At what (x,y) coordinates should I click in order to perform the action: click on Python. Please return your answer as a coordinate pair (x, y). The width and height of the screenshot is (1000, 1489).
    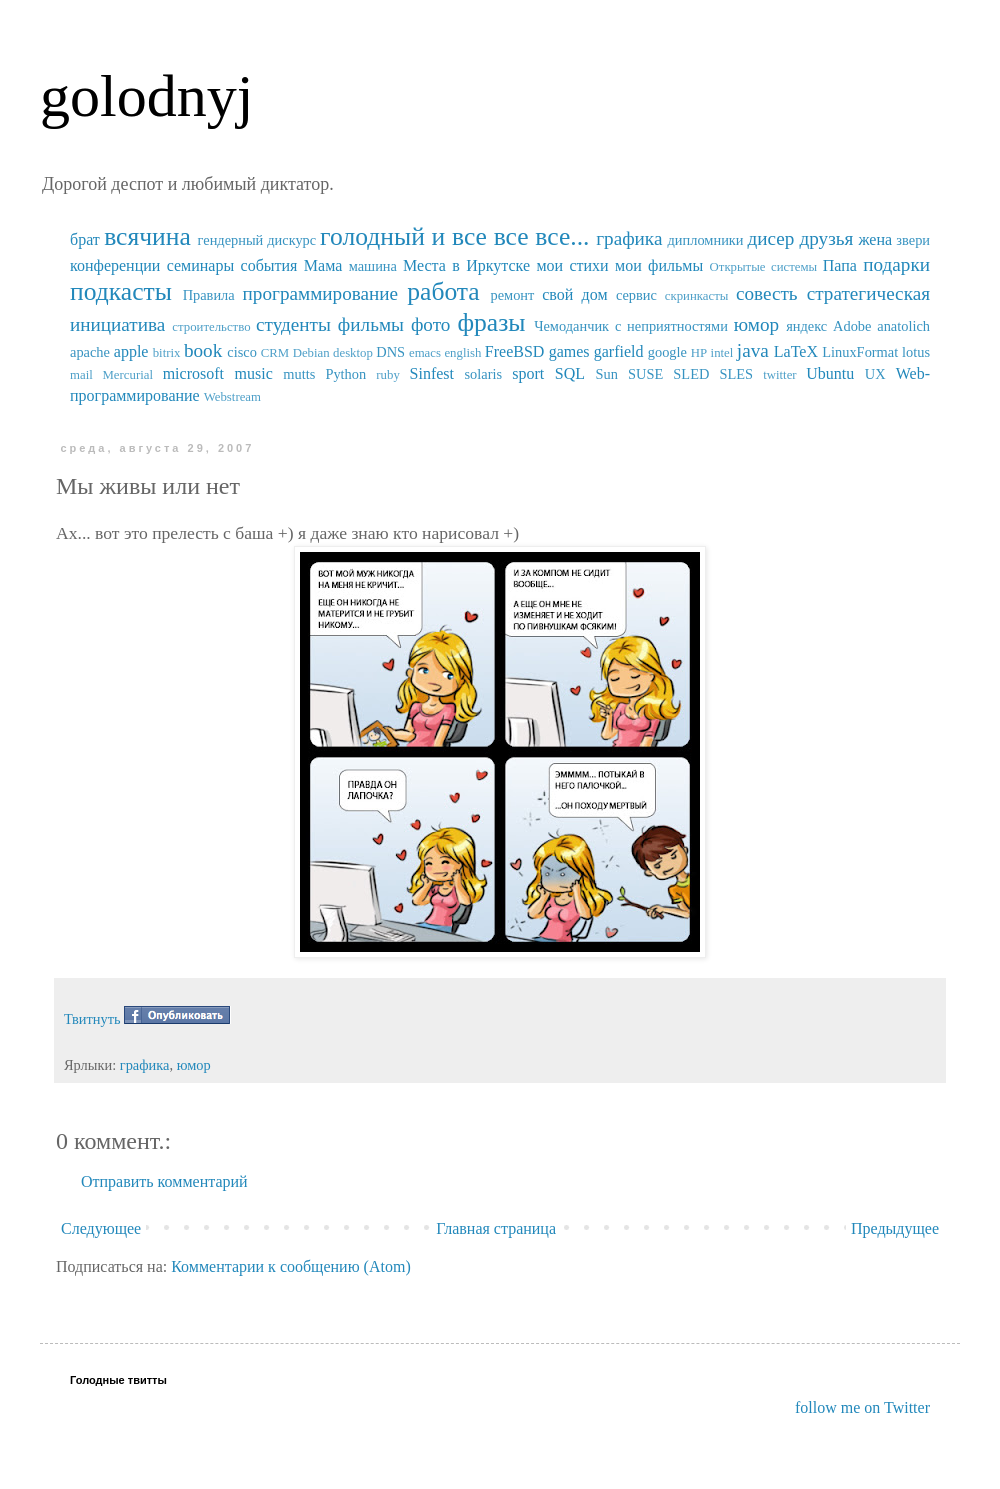
    Looking at the image, I should click on (345, 374).